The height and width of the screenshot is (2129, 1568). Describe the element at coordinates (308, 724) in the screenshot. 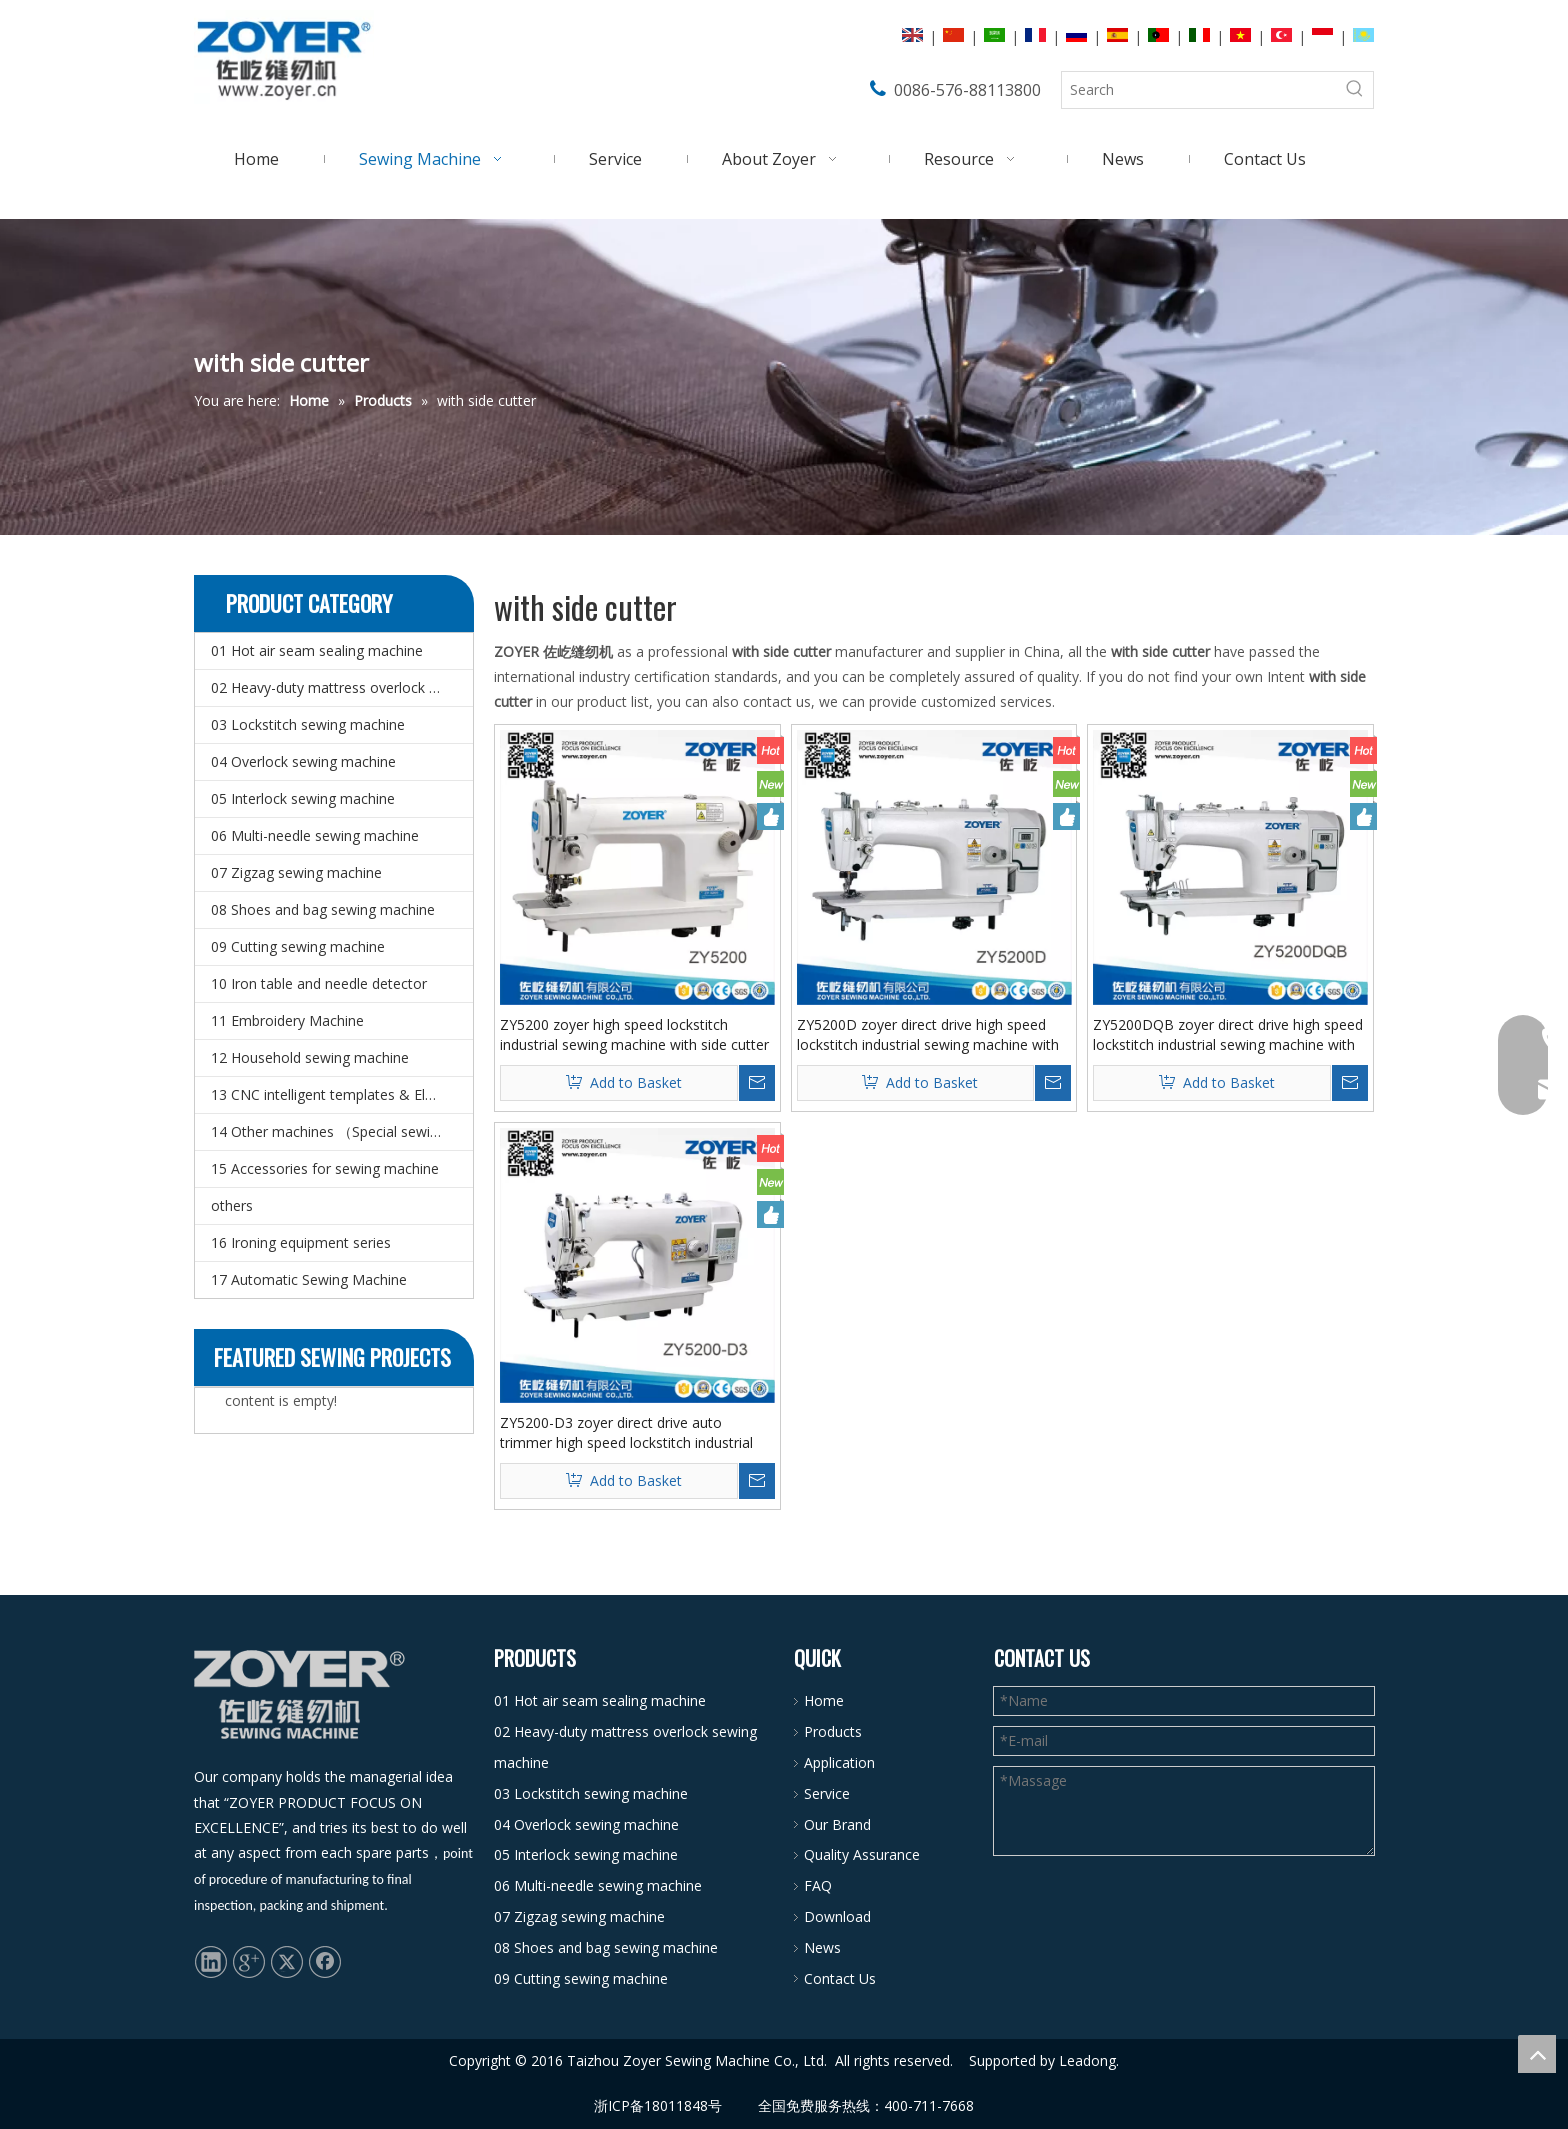

I see `03 Lockstitch sewing machine` at that location.